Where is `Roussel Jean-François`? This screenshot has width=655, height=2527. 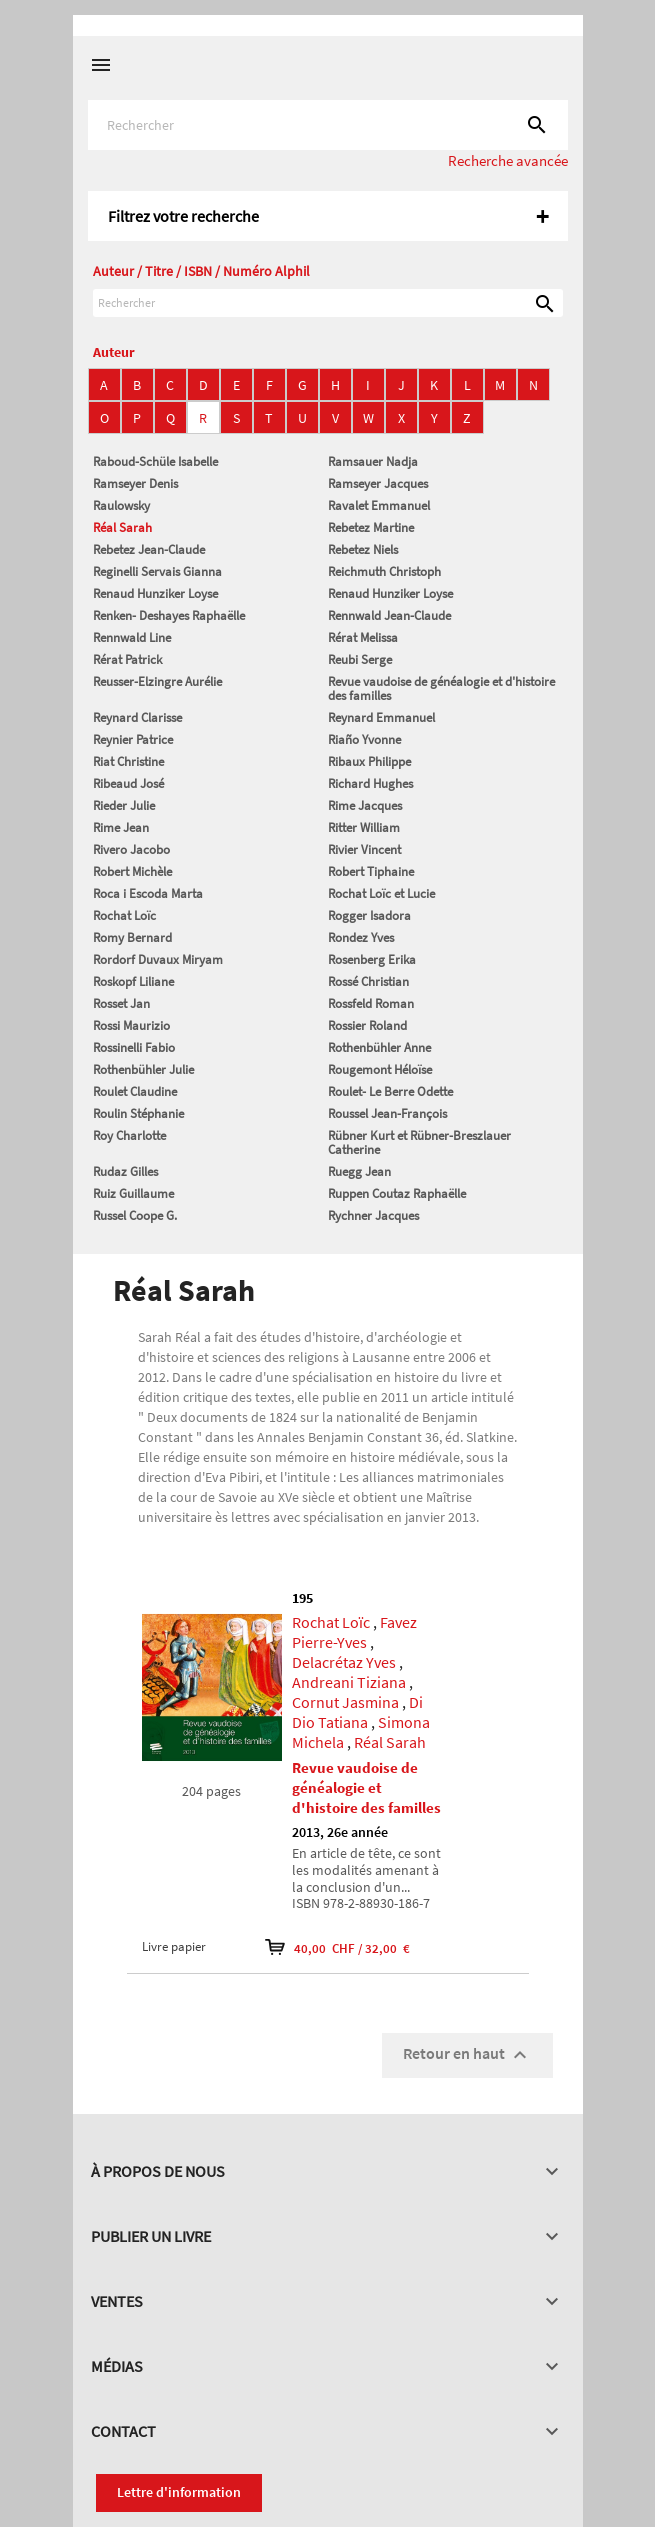
Roussel Jean-François is located at coordinates (387, 1113).